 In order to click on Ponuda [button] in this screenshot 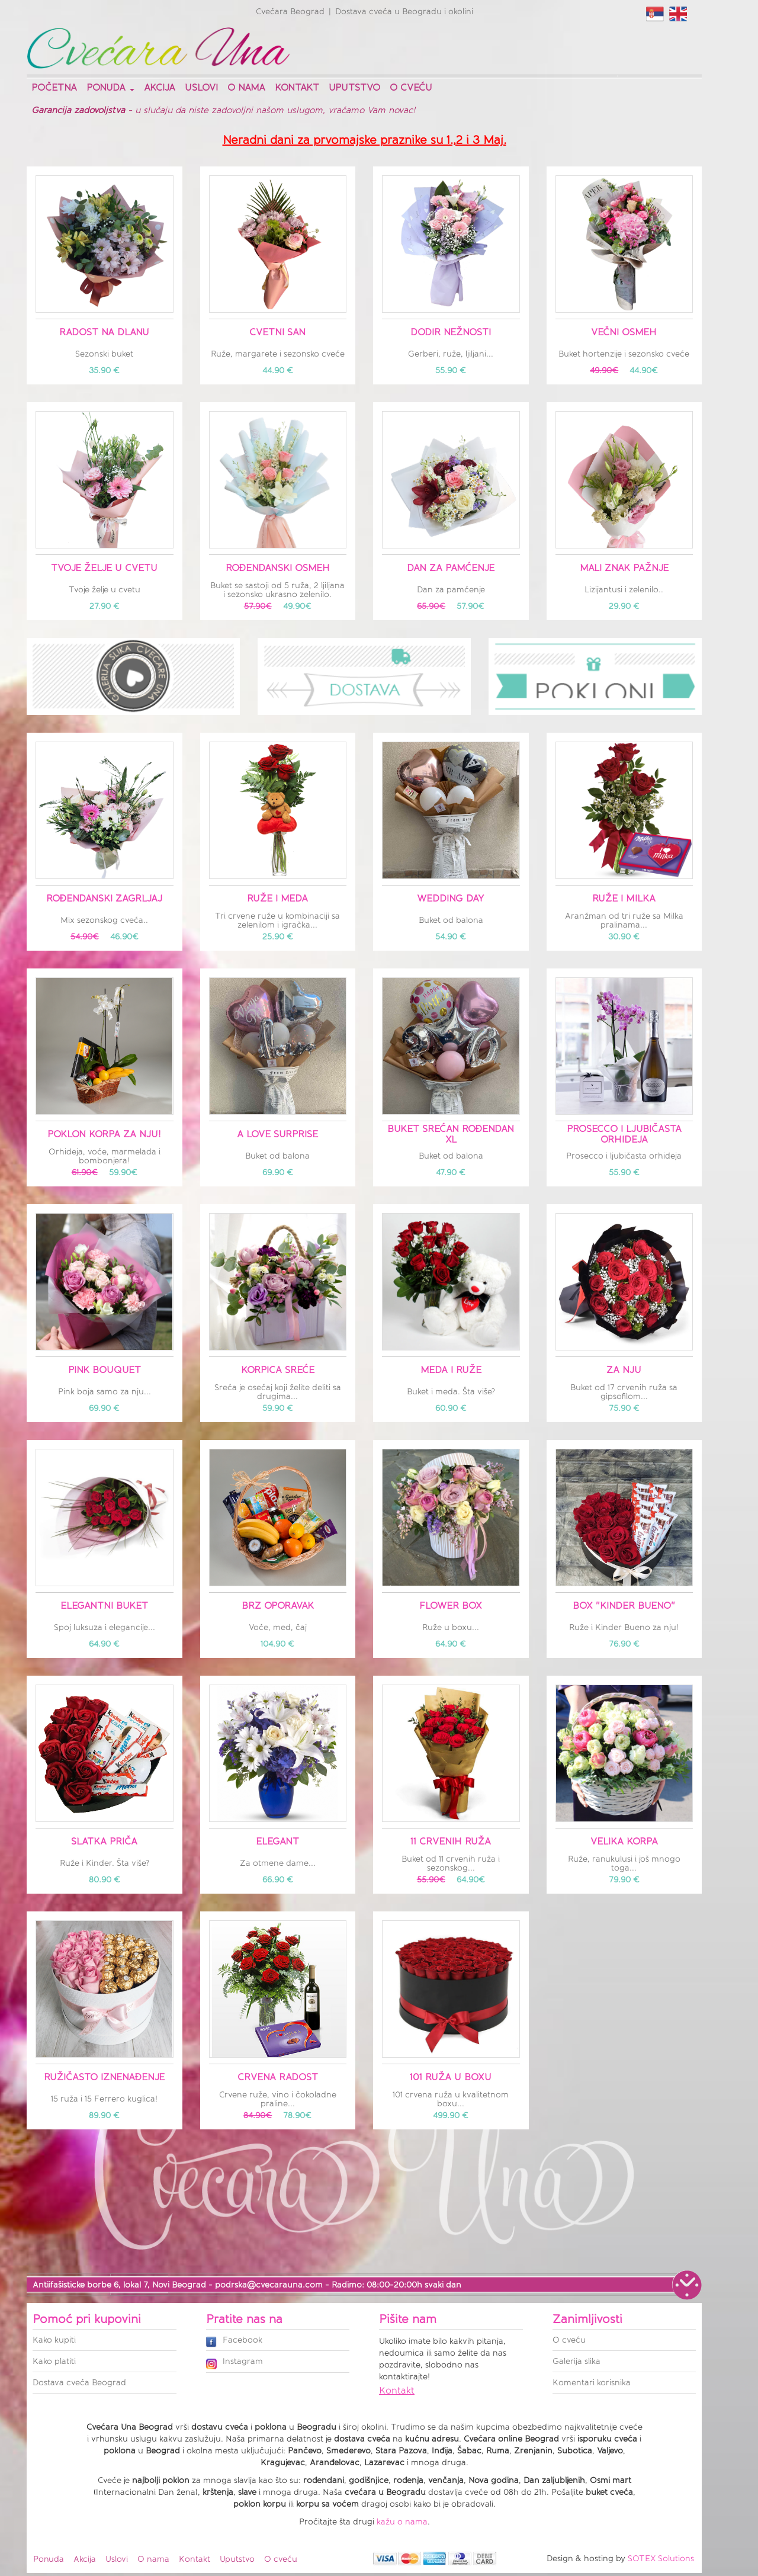, I will do `click(110, 87)`.